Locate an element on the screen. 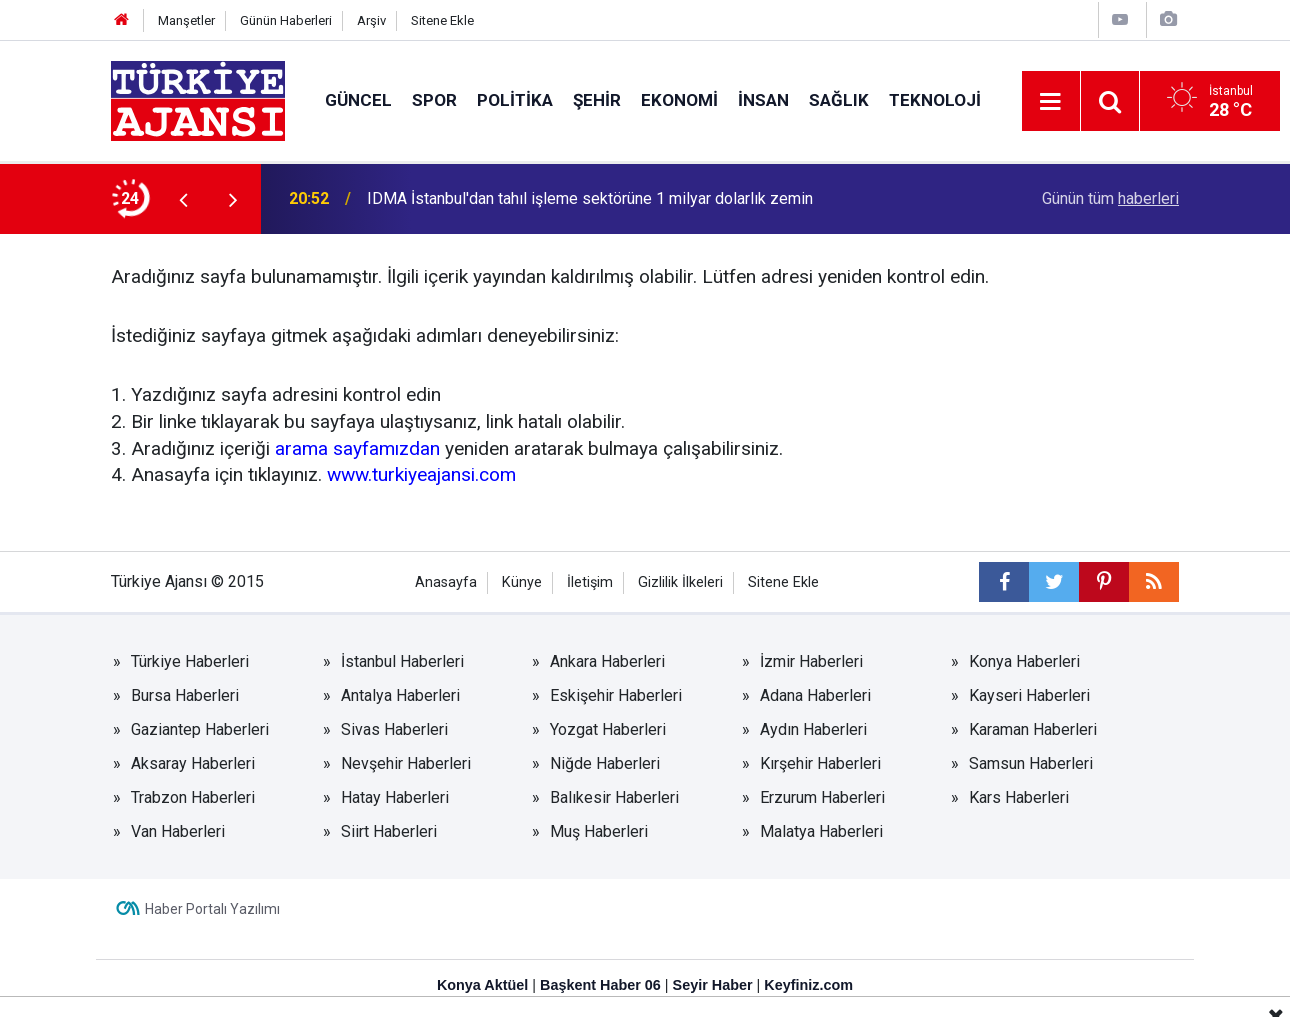 Image resolution: width=1290 pixels, height=1017 pixels. İletişim is located at coordinates (590, 582).